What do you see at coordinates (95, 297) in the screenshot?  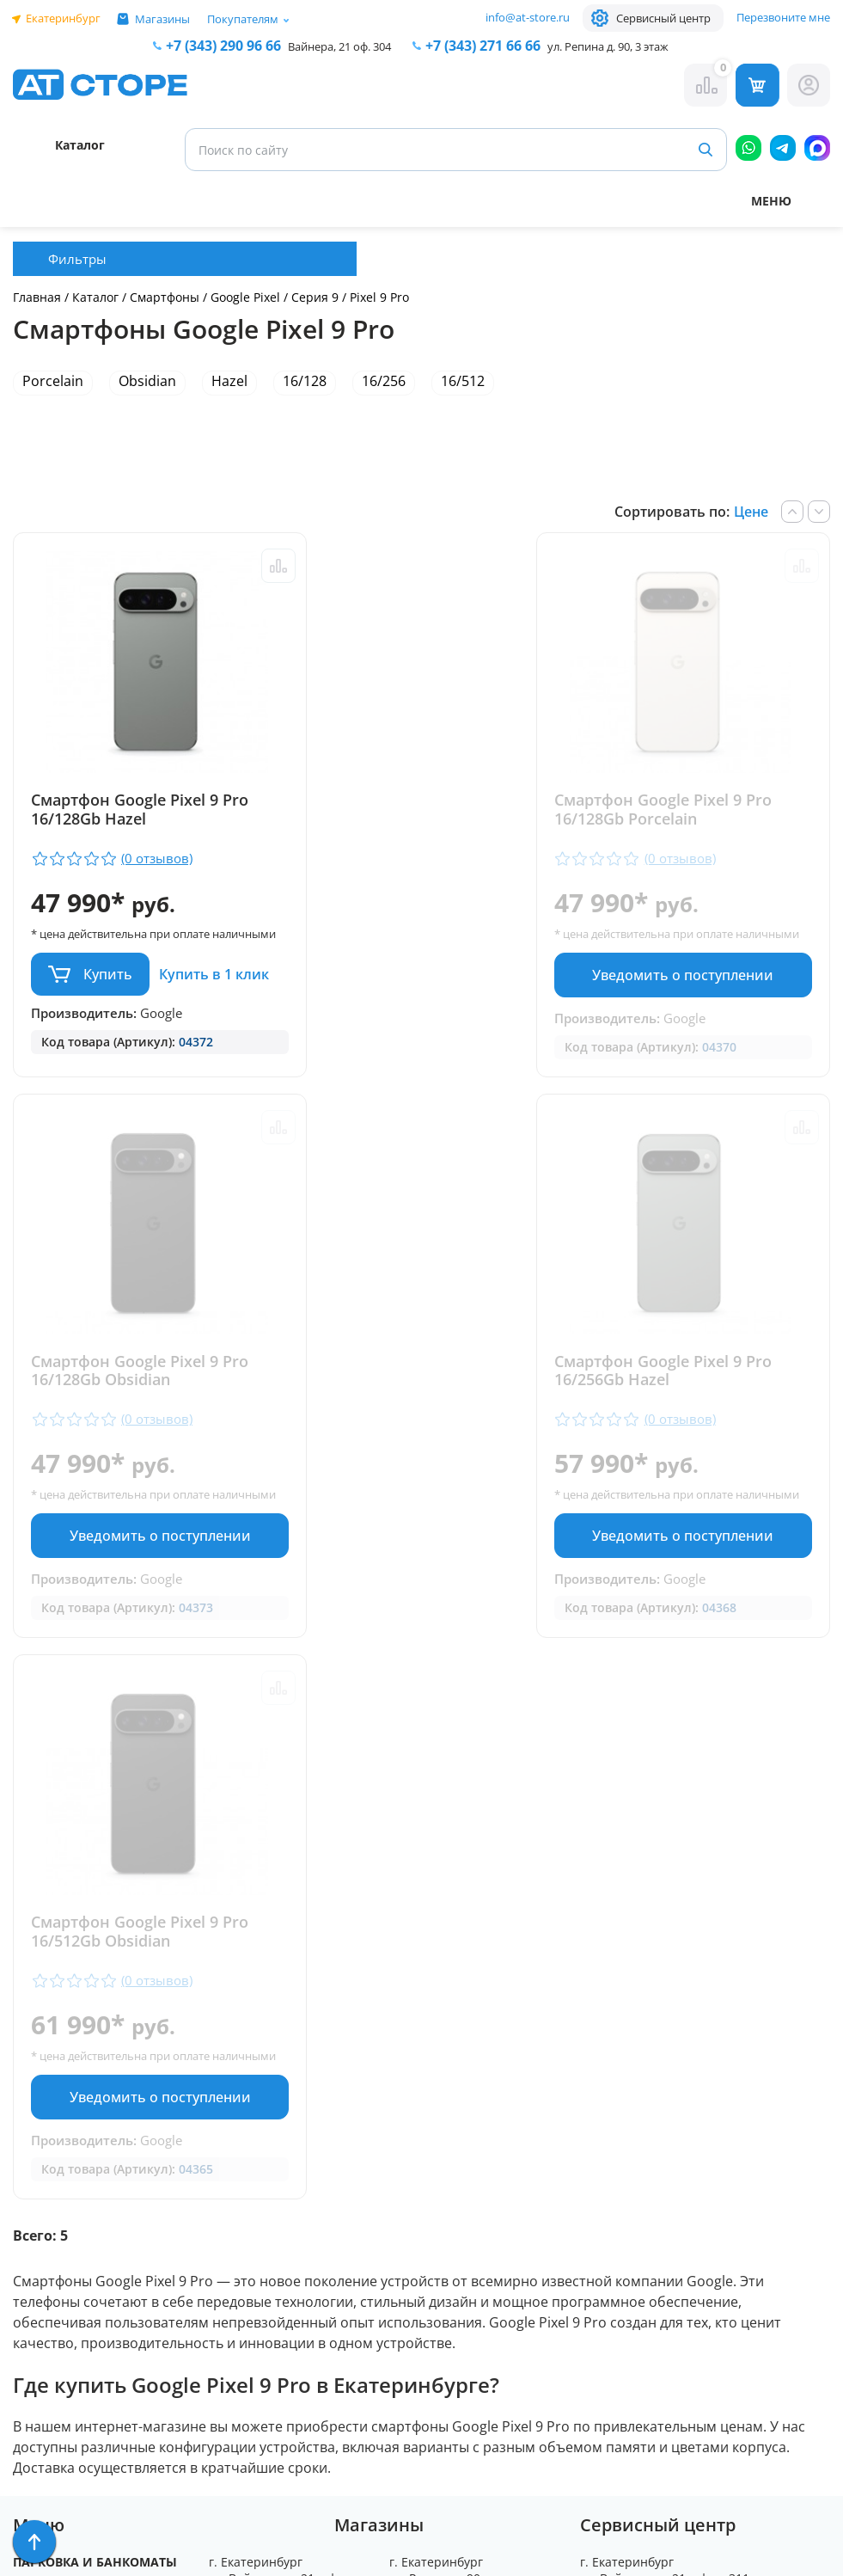 I see `Каталог` at bounding box center [95, 297].